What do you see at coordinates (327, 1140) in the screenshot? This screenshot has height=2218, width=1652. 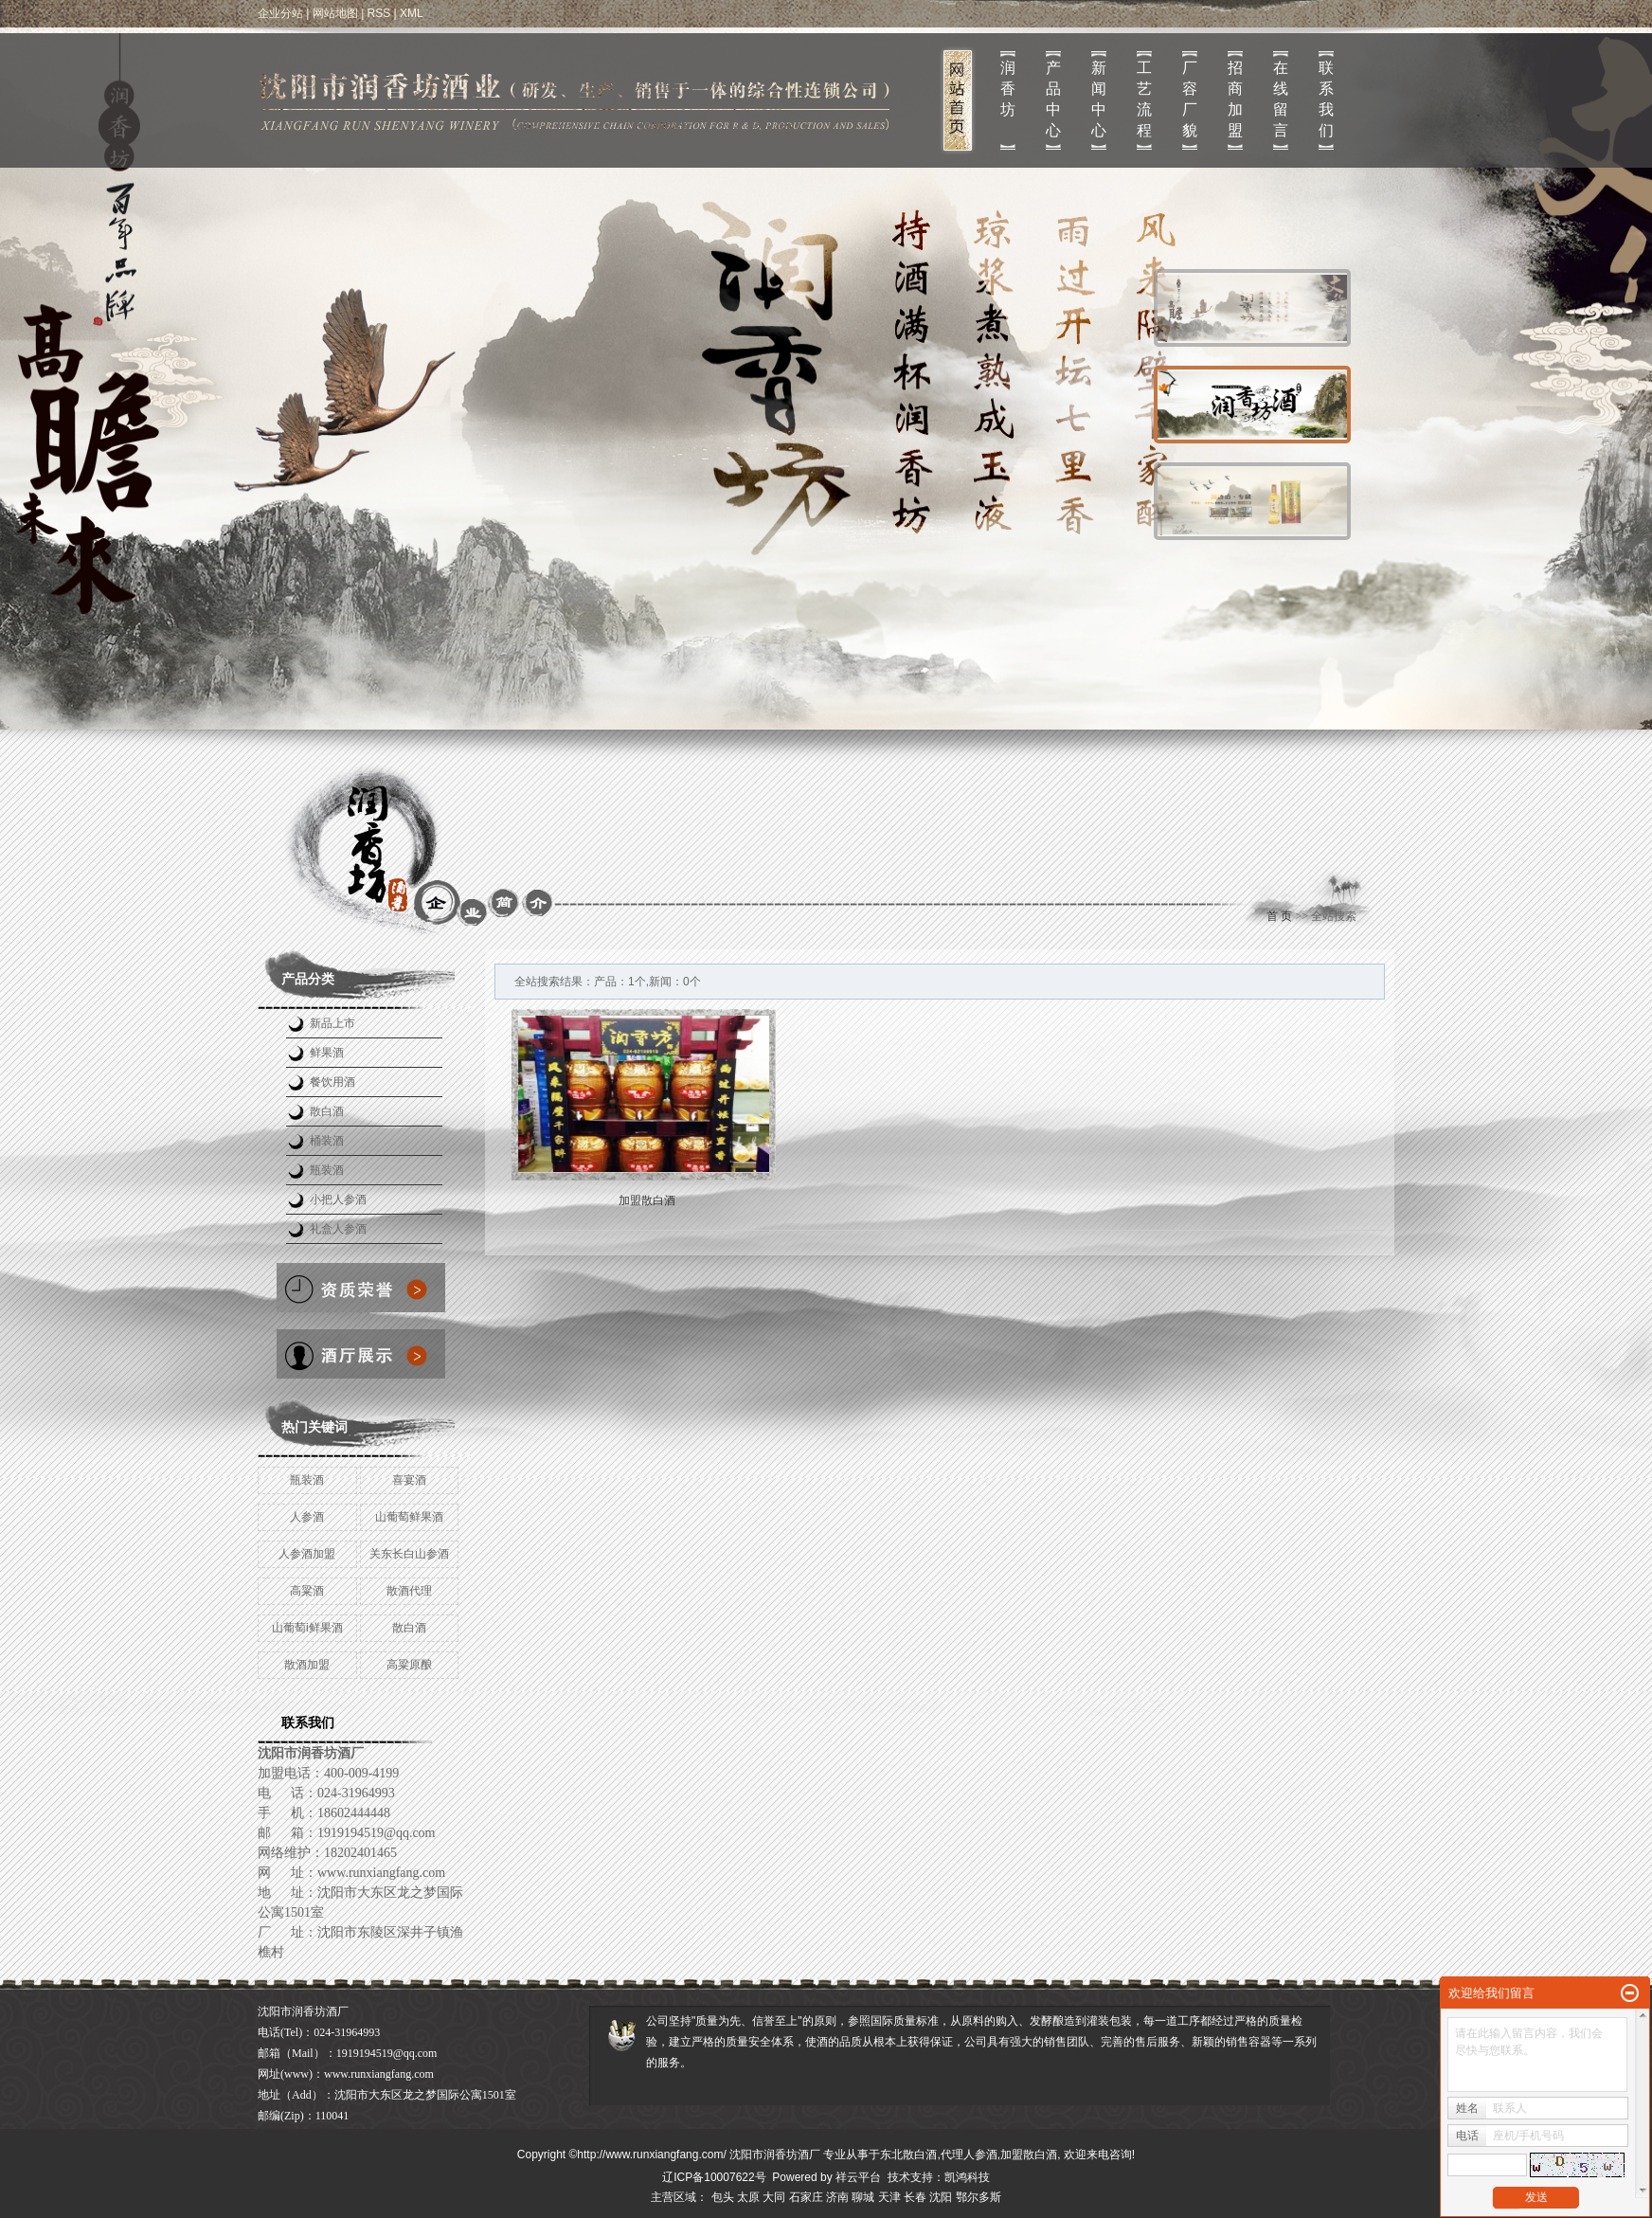 I see `桶装酒` at bounding box center [327, 1140].